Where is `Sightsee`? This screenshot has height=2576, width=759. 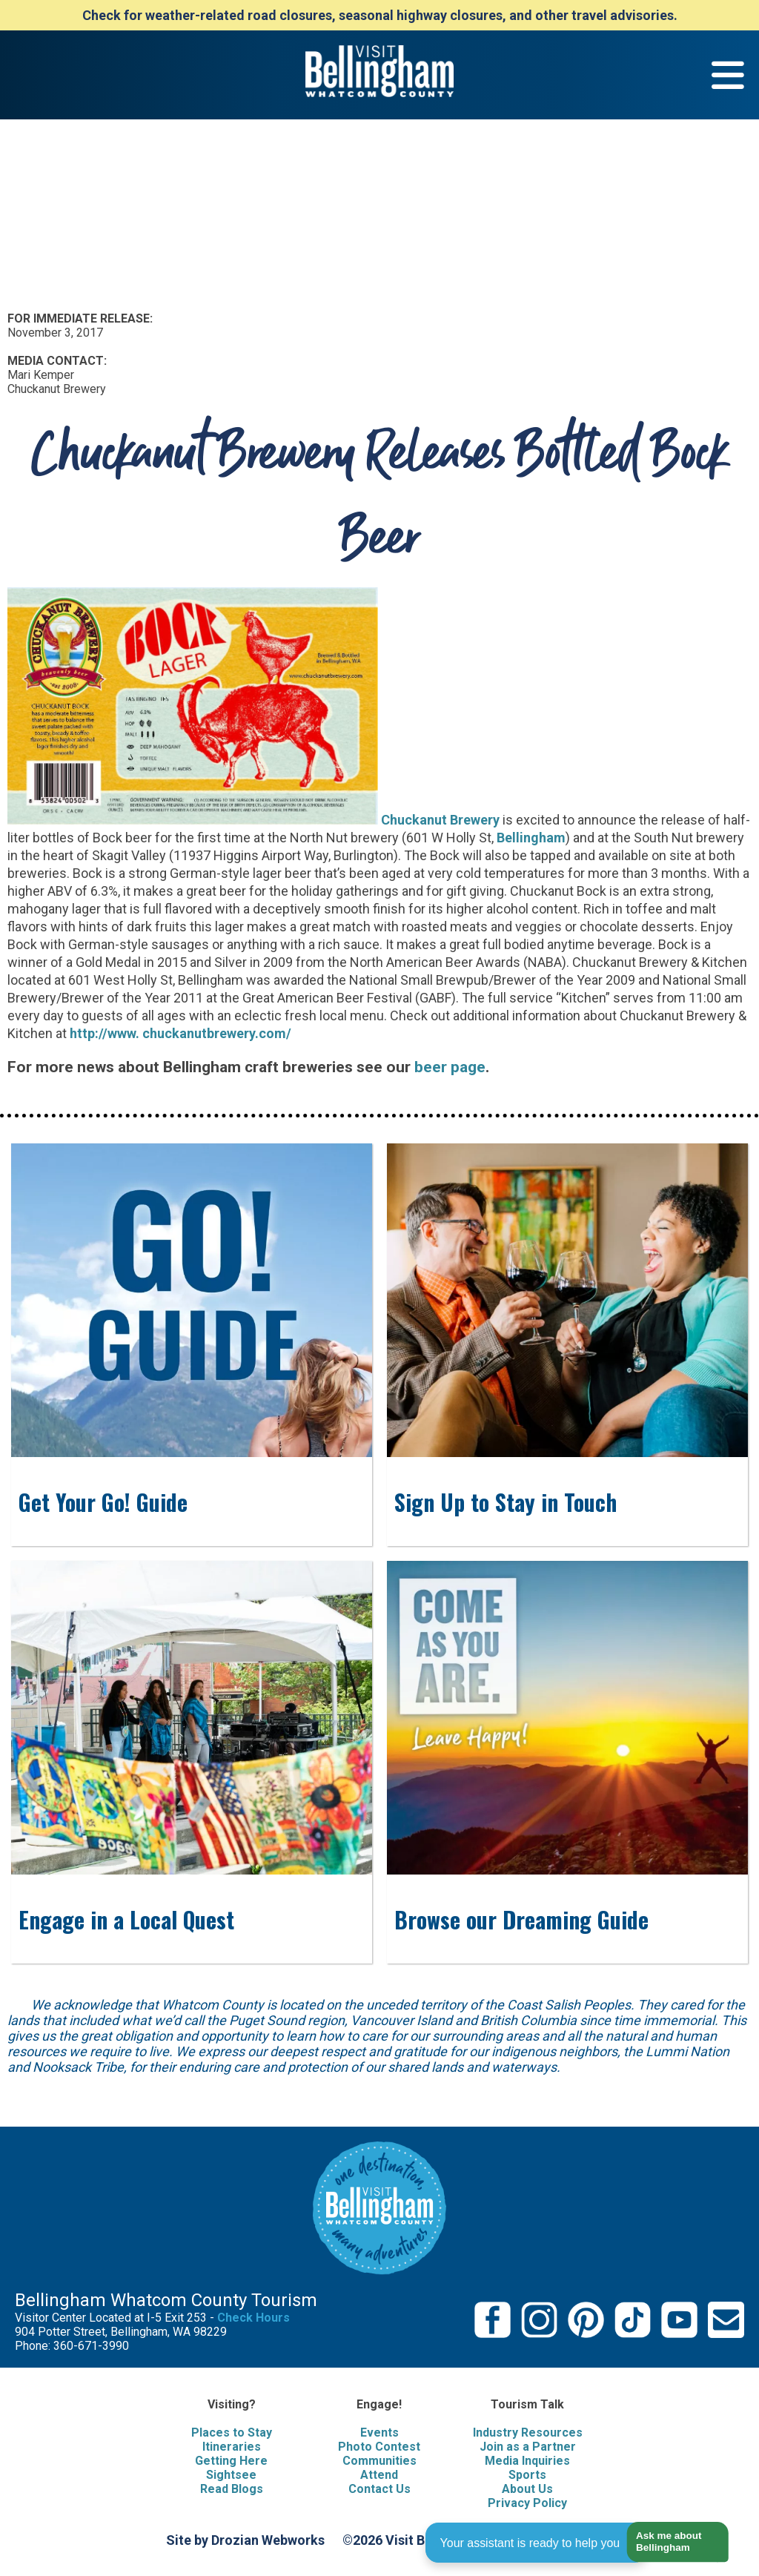
Sightsee is located at coordinates (231, 2475).